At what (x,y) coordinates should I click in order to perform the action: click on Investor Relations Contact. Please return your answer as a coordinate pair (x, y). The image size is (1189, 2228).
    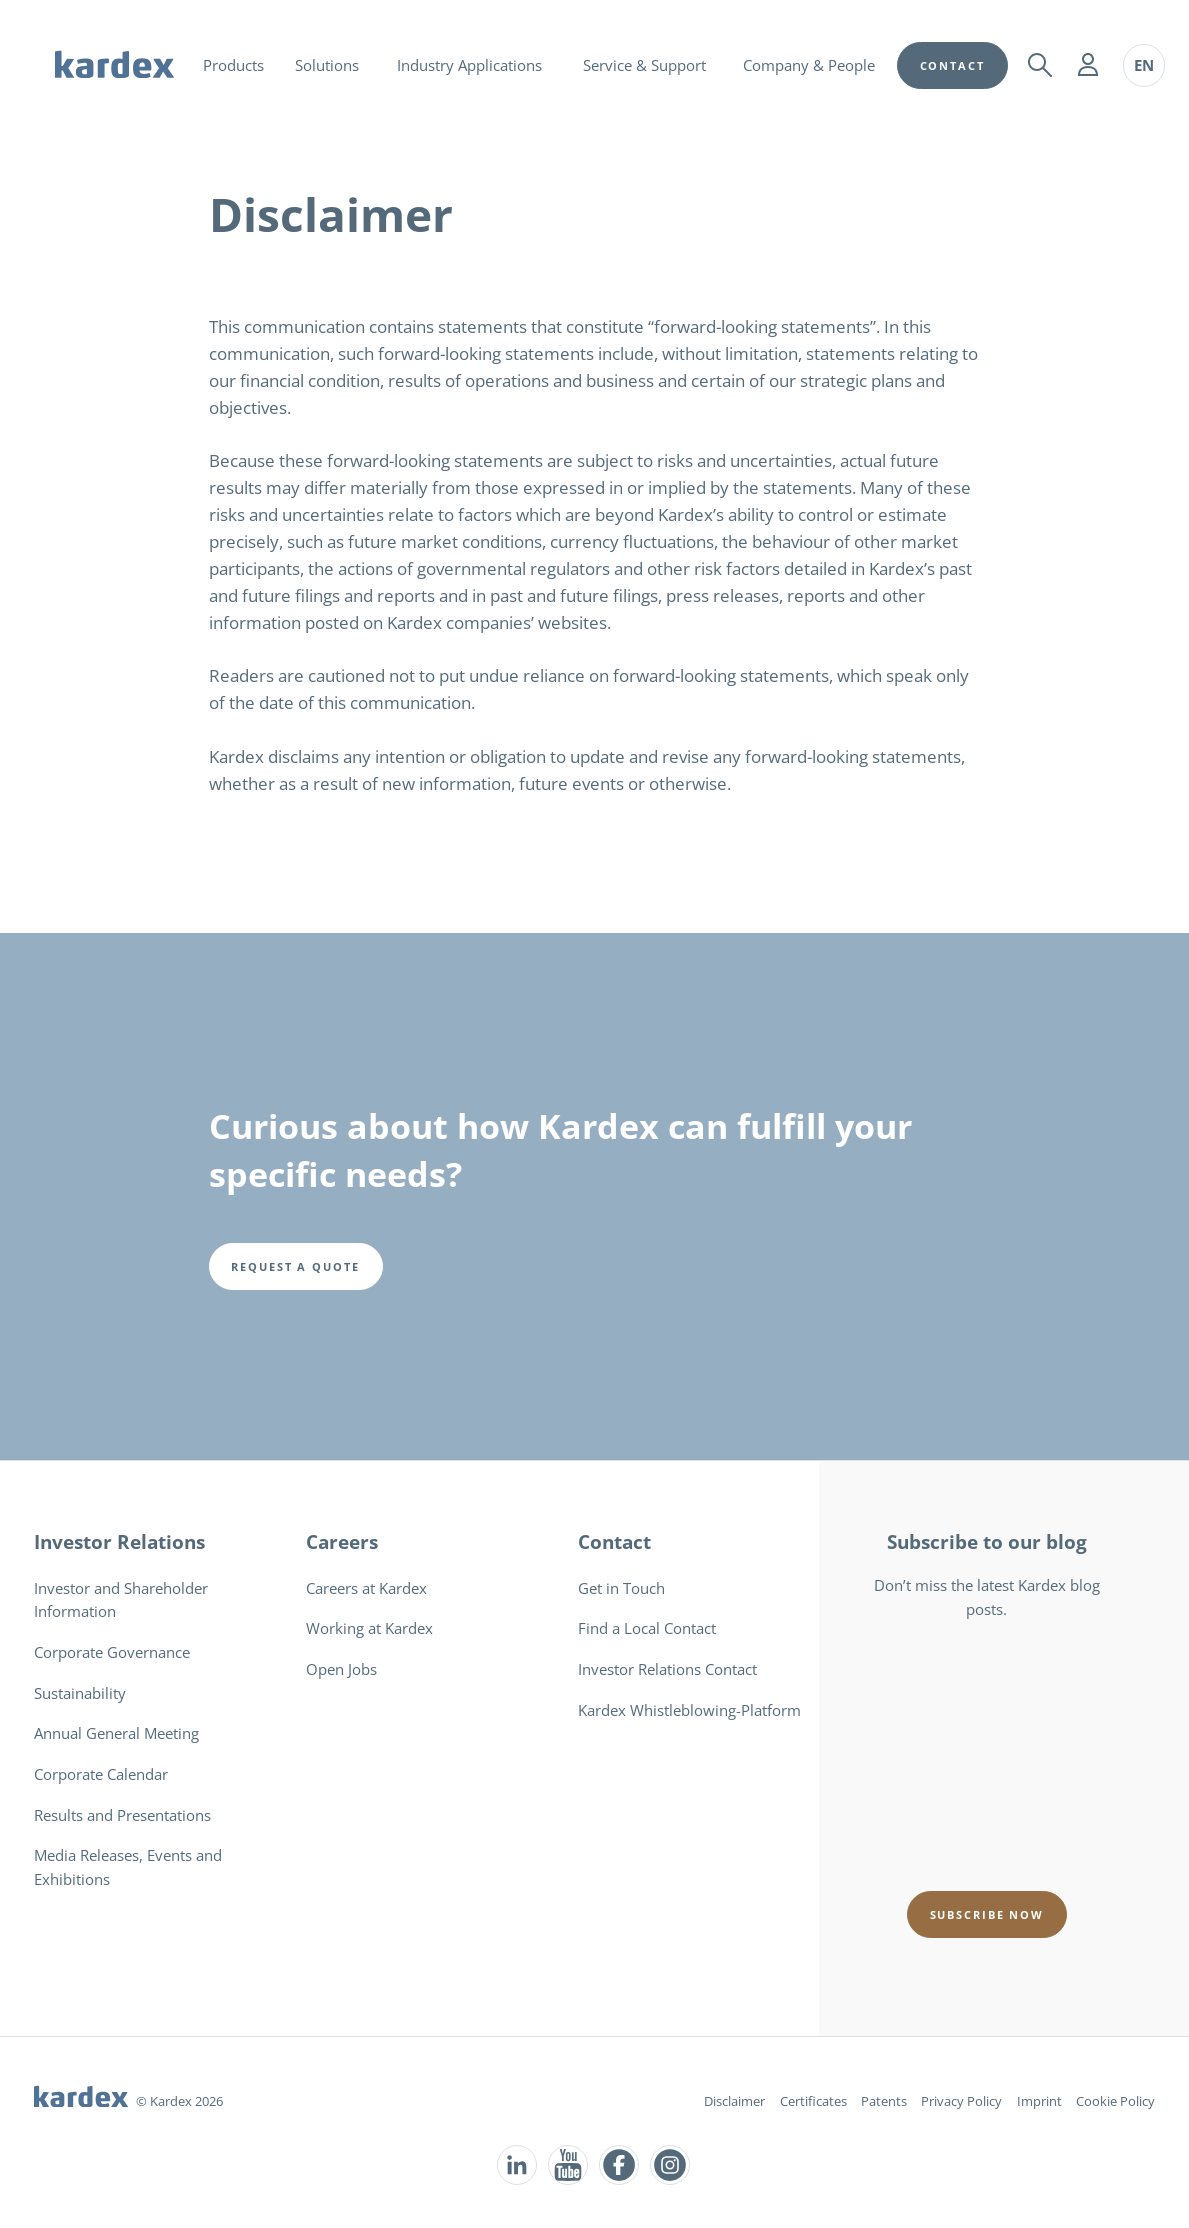
    Looking at the image, I should click on (667, 1669).